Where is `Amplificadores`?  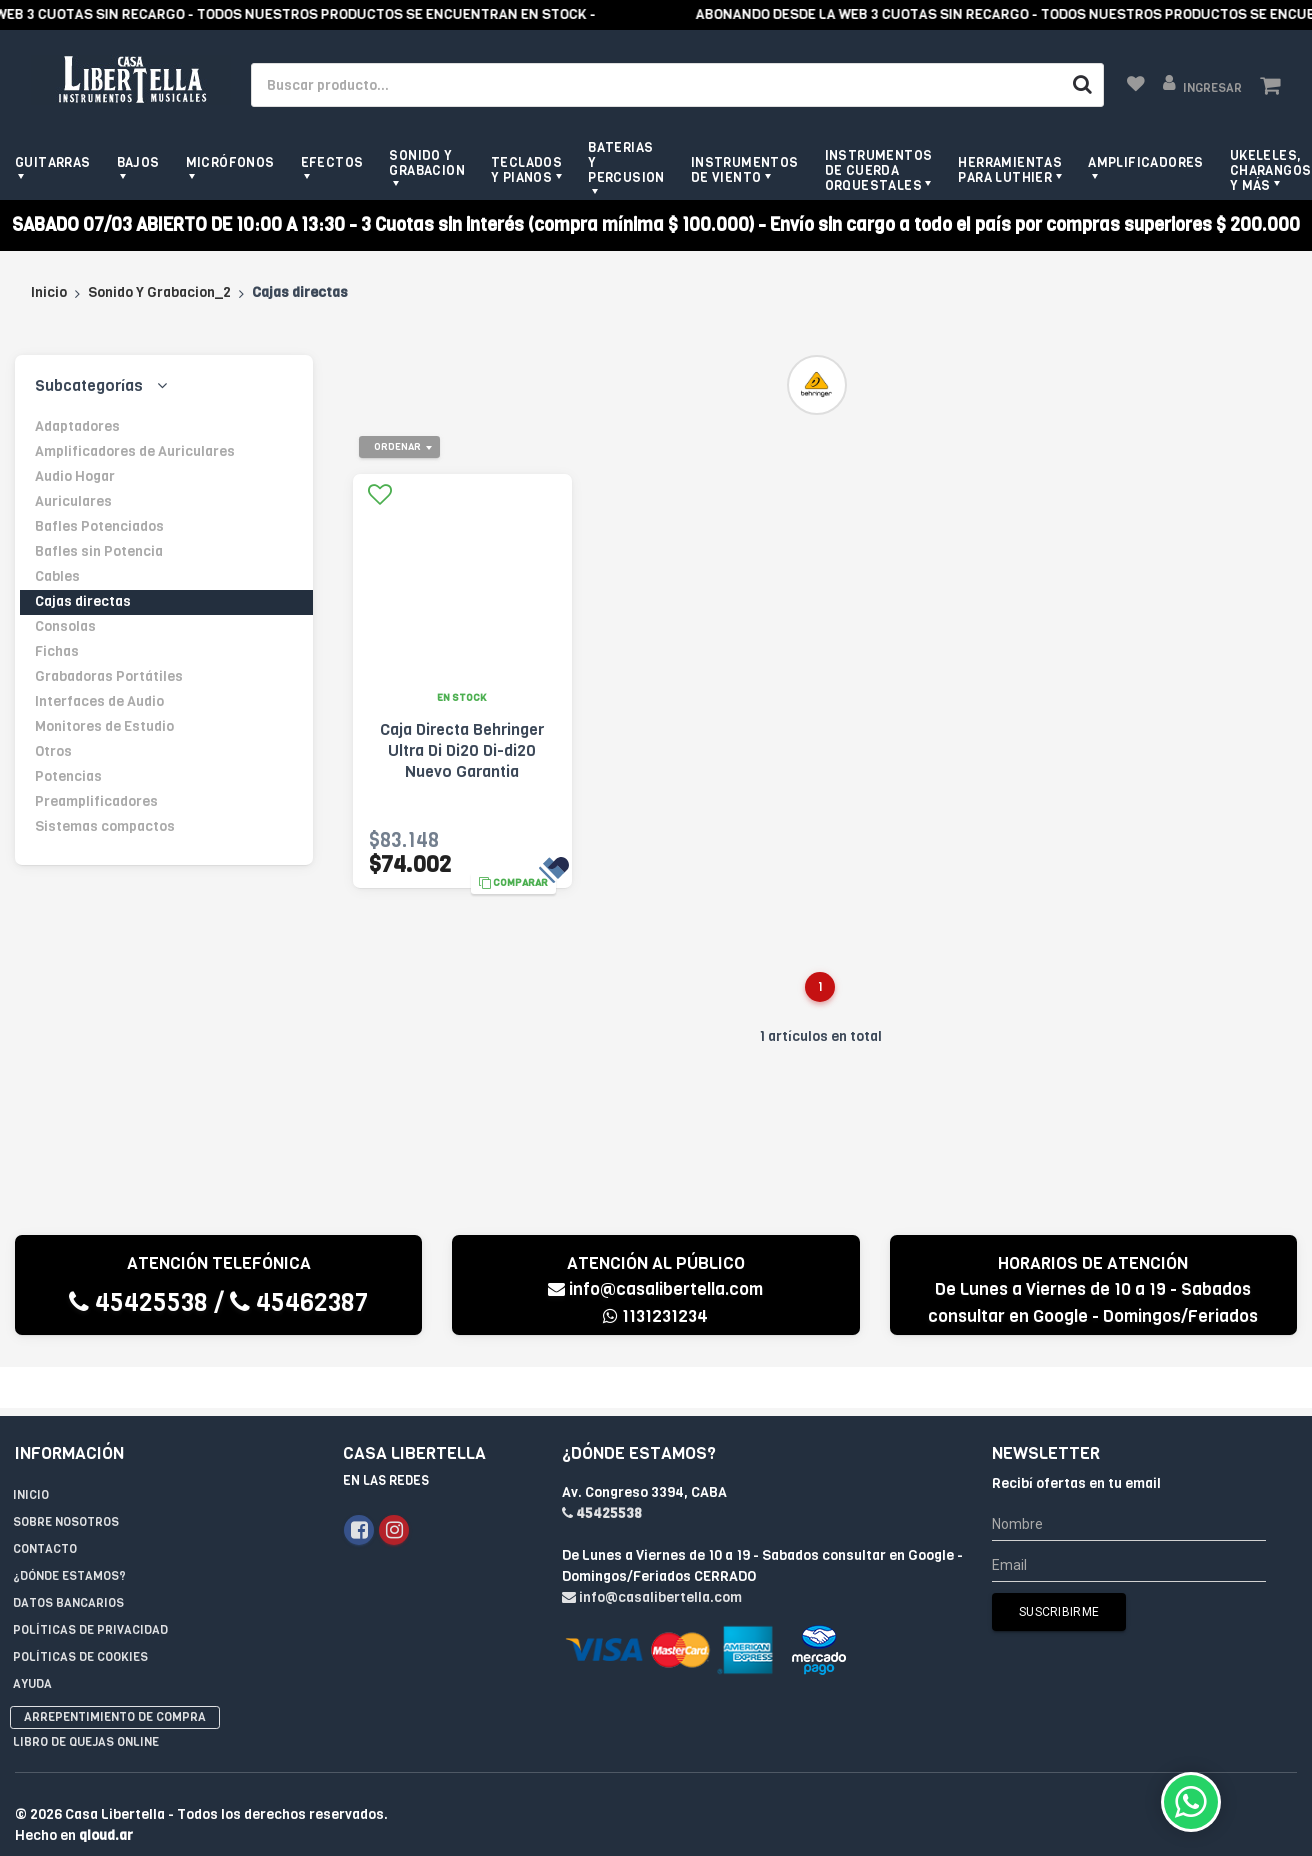
Amplificadores is located at coordinates (1146, 162).